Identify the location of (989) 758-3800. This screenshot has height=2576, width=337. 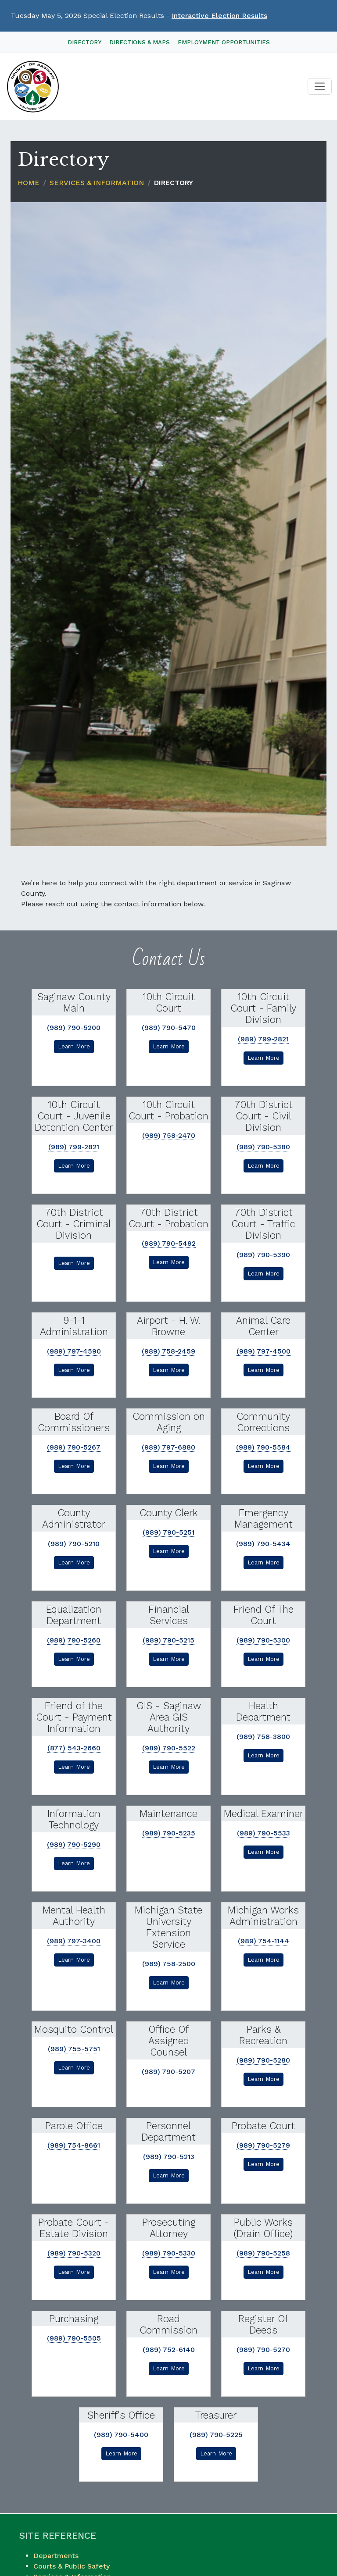
(263, 1736).